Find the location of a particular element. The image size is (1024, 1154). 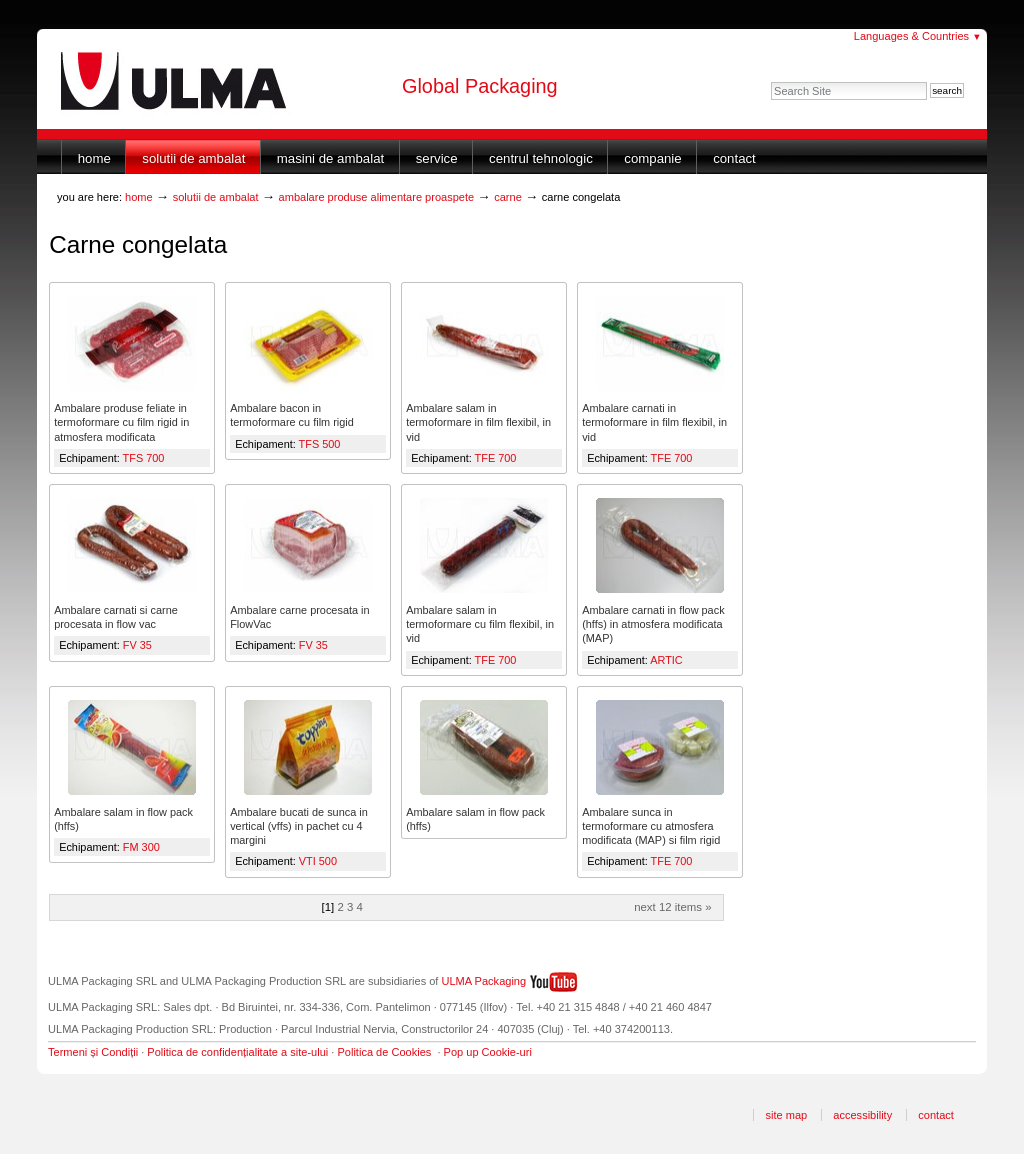

Solutii de ambalat is located at coordinates (193, 158).